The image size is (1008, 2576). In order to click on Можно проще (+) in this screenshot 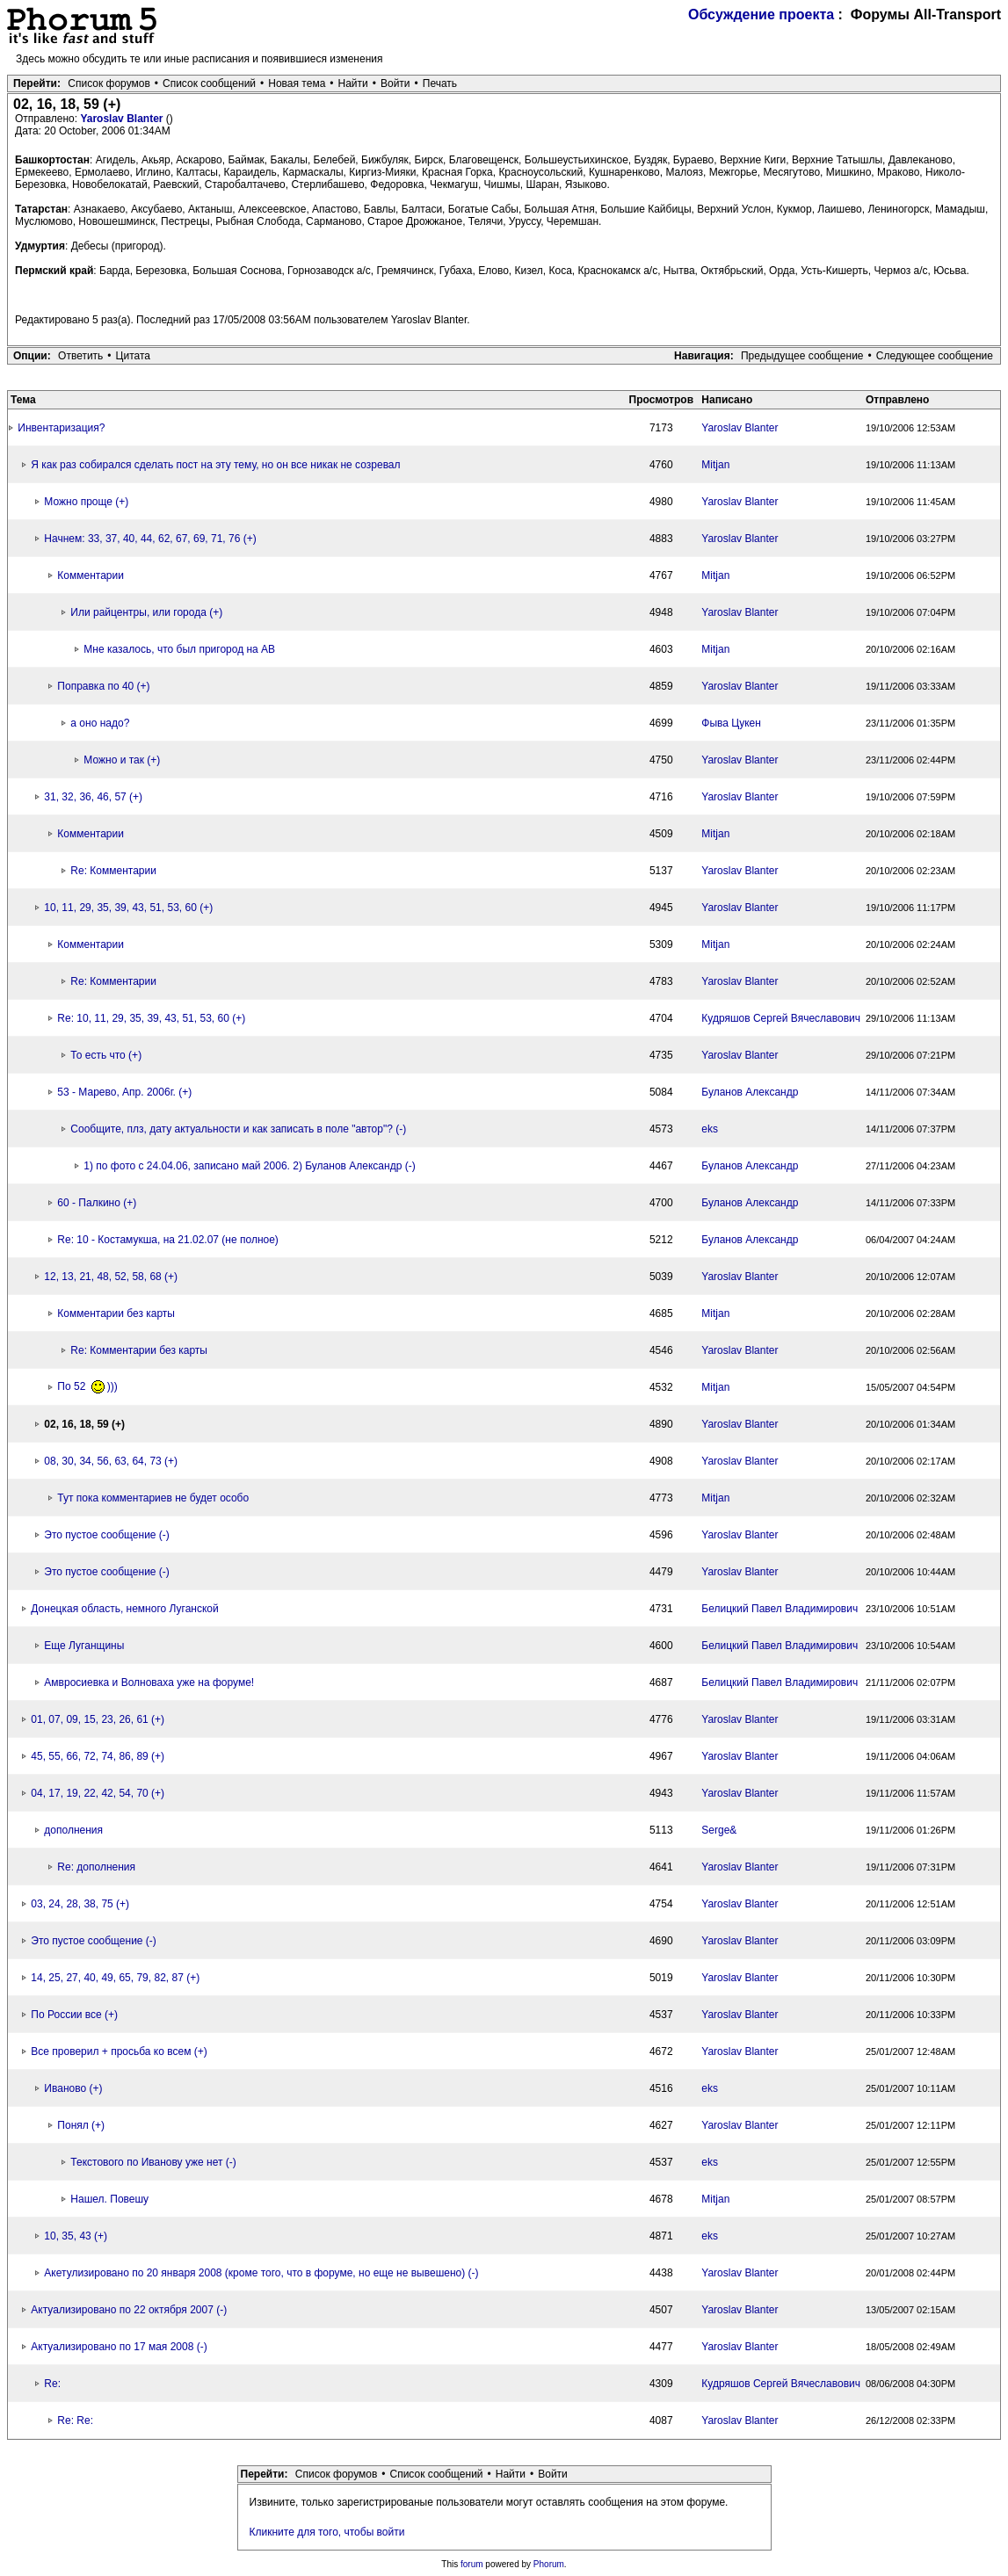, I will do `click(86, 502)`.